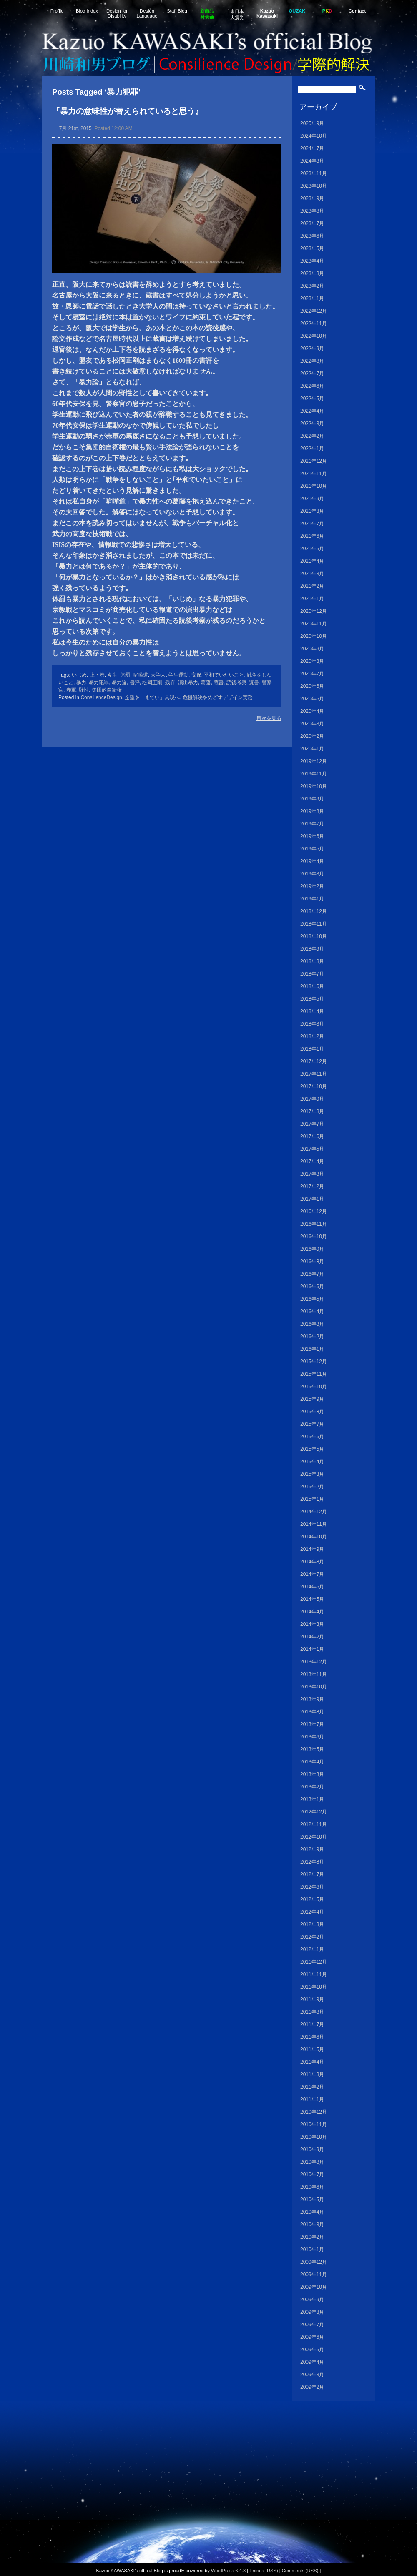 The image size is (417, 2576). What do you see at coordinates (313, 323) in the screenshot?
I see `2022年11月` at bounding box center [313, 323].